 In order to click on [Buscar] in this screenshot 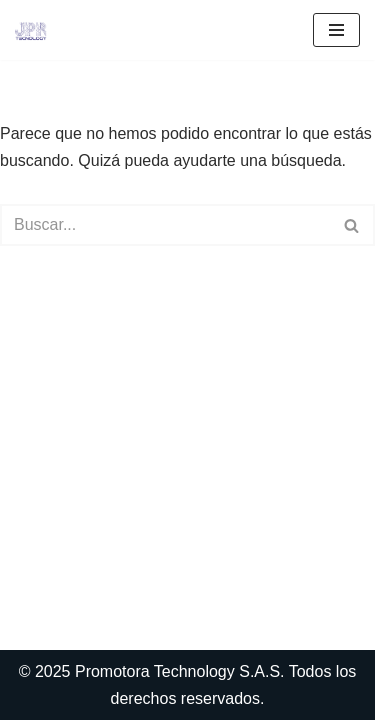, I will do `click(165, 225)`.